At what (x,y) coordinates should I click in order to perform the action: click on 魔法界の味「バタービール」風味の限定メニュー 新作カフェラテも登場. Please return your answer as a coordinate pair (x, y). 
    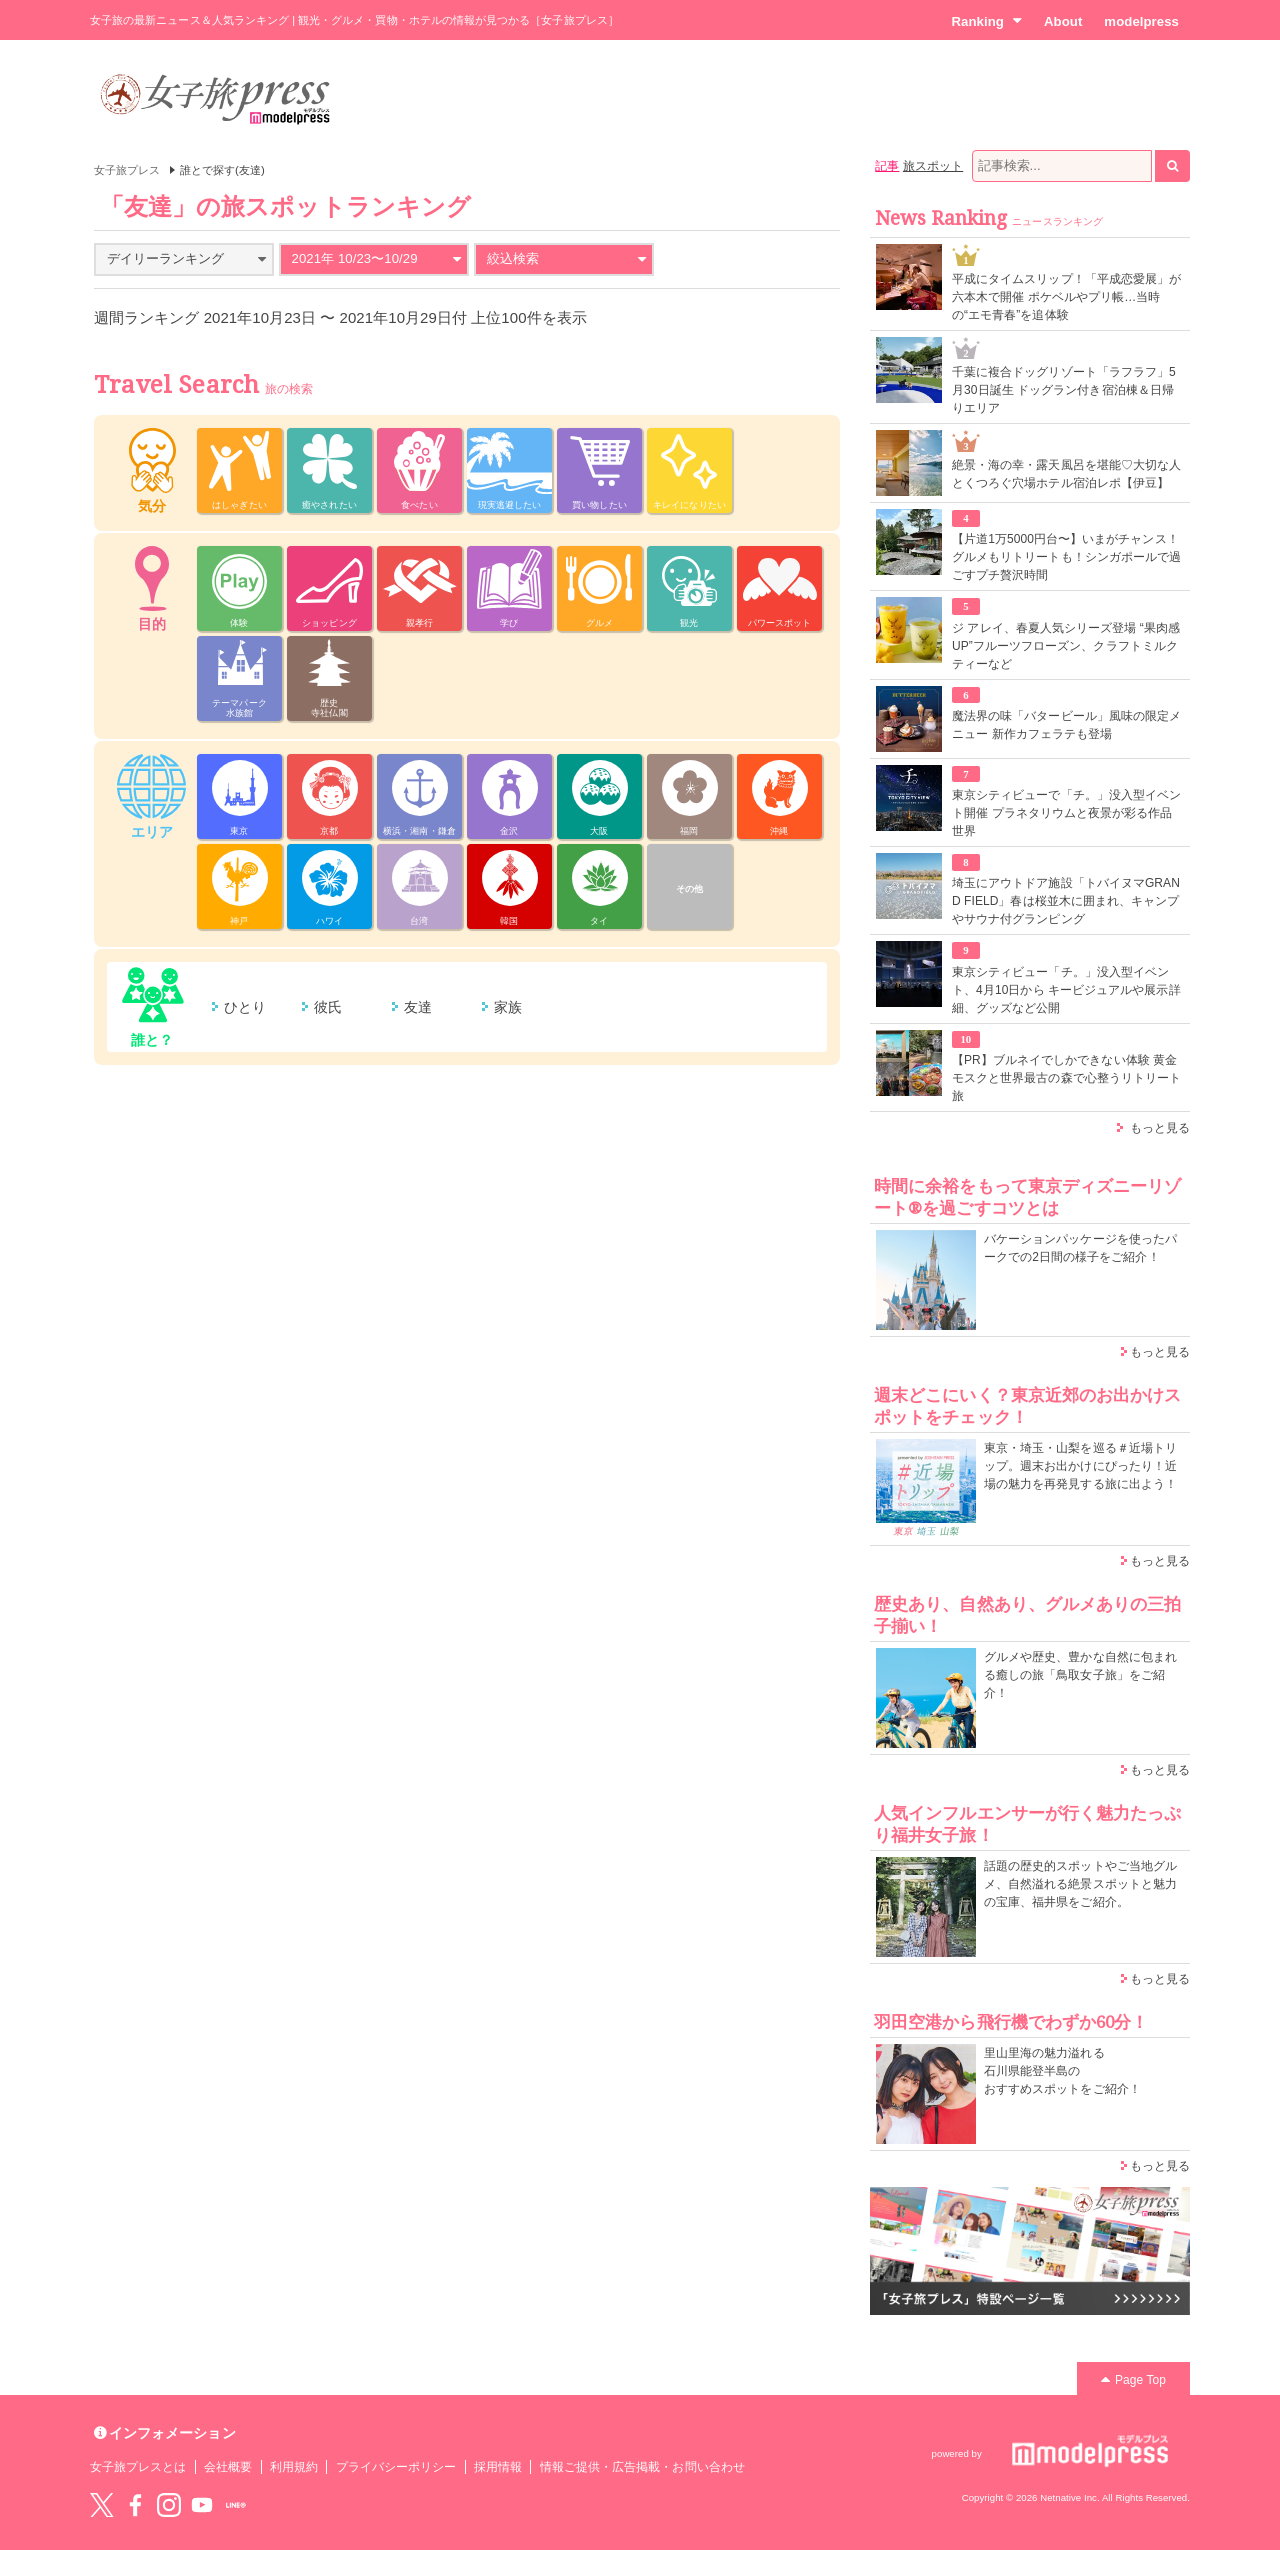
    Looking at the image, I should click on (1066, 725).